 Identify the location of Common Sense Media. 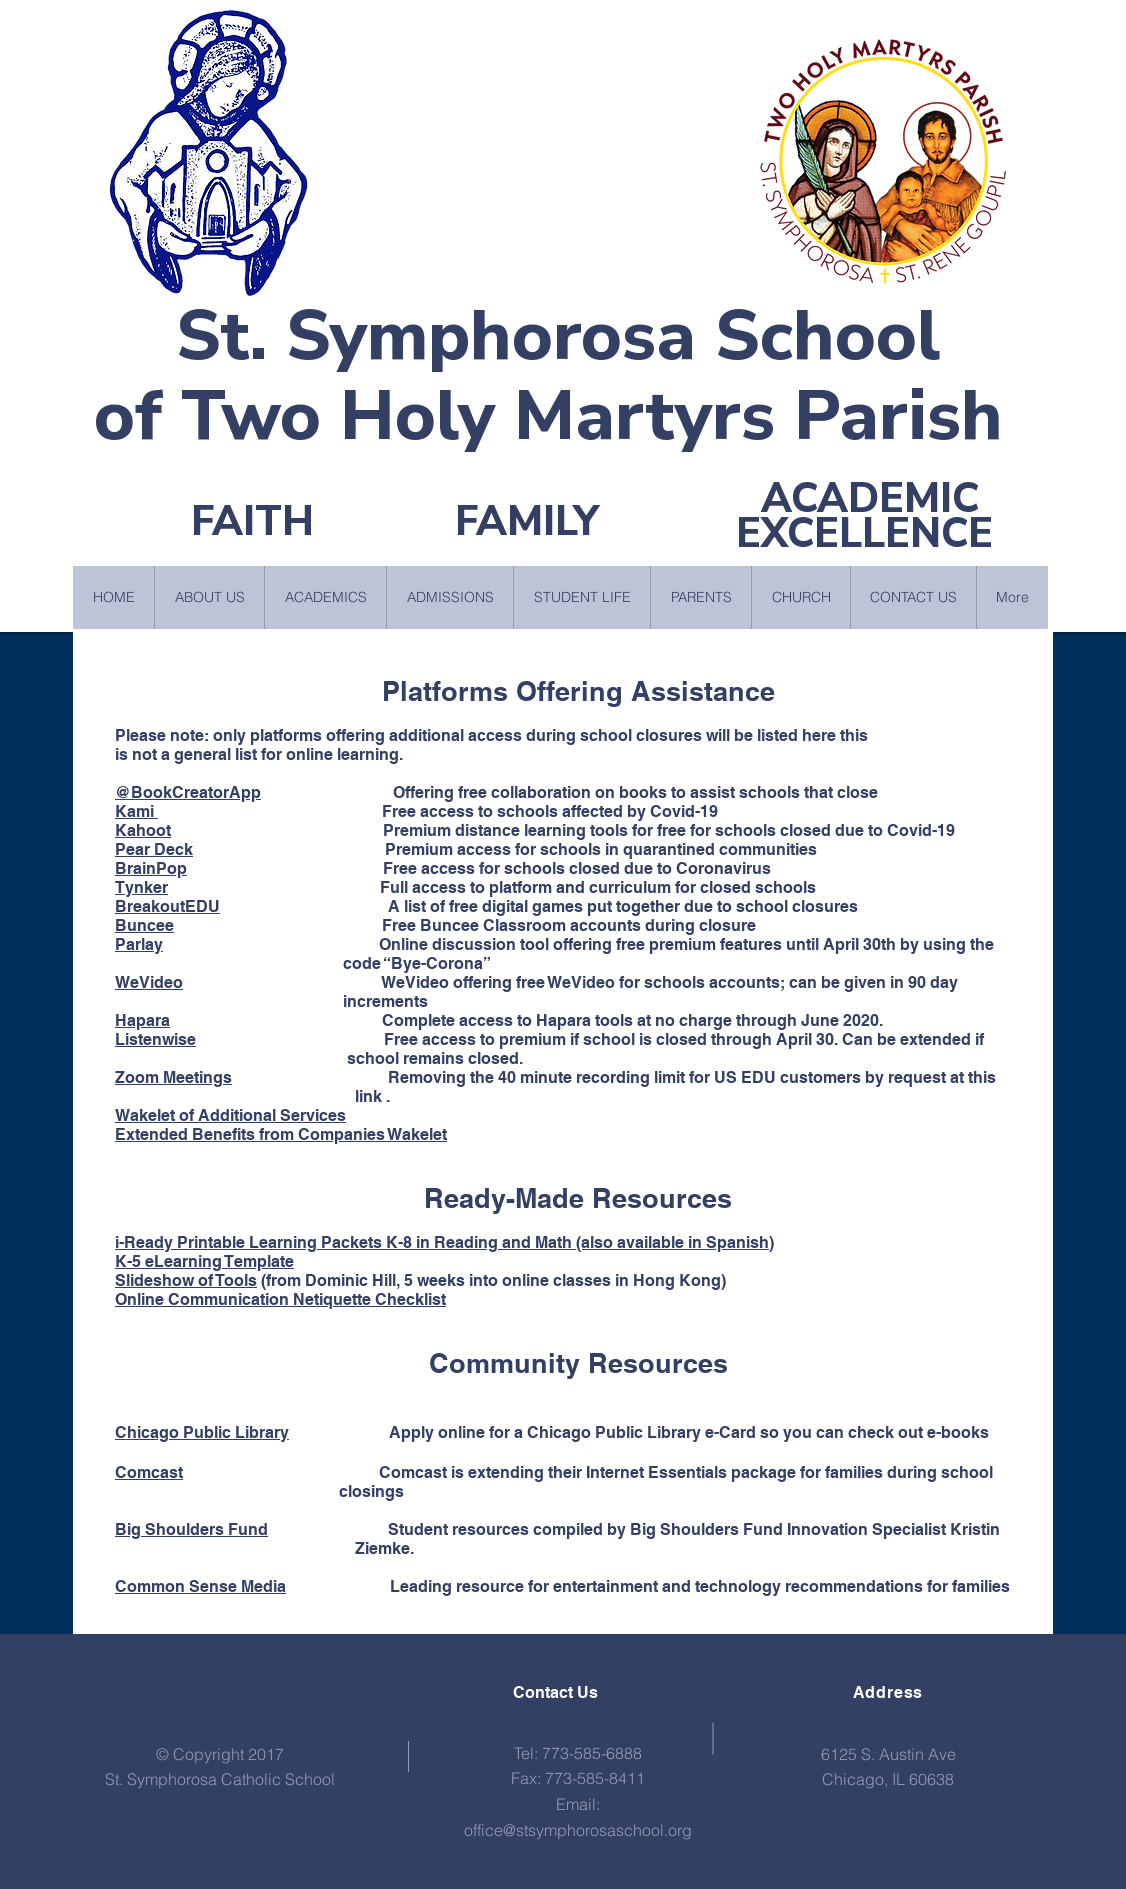
(200, 1586).